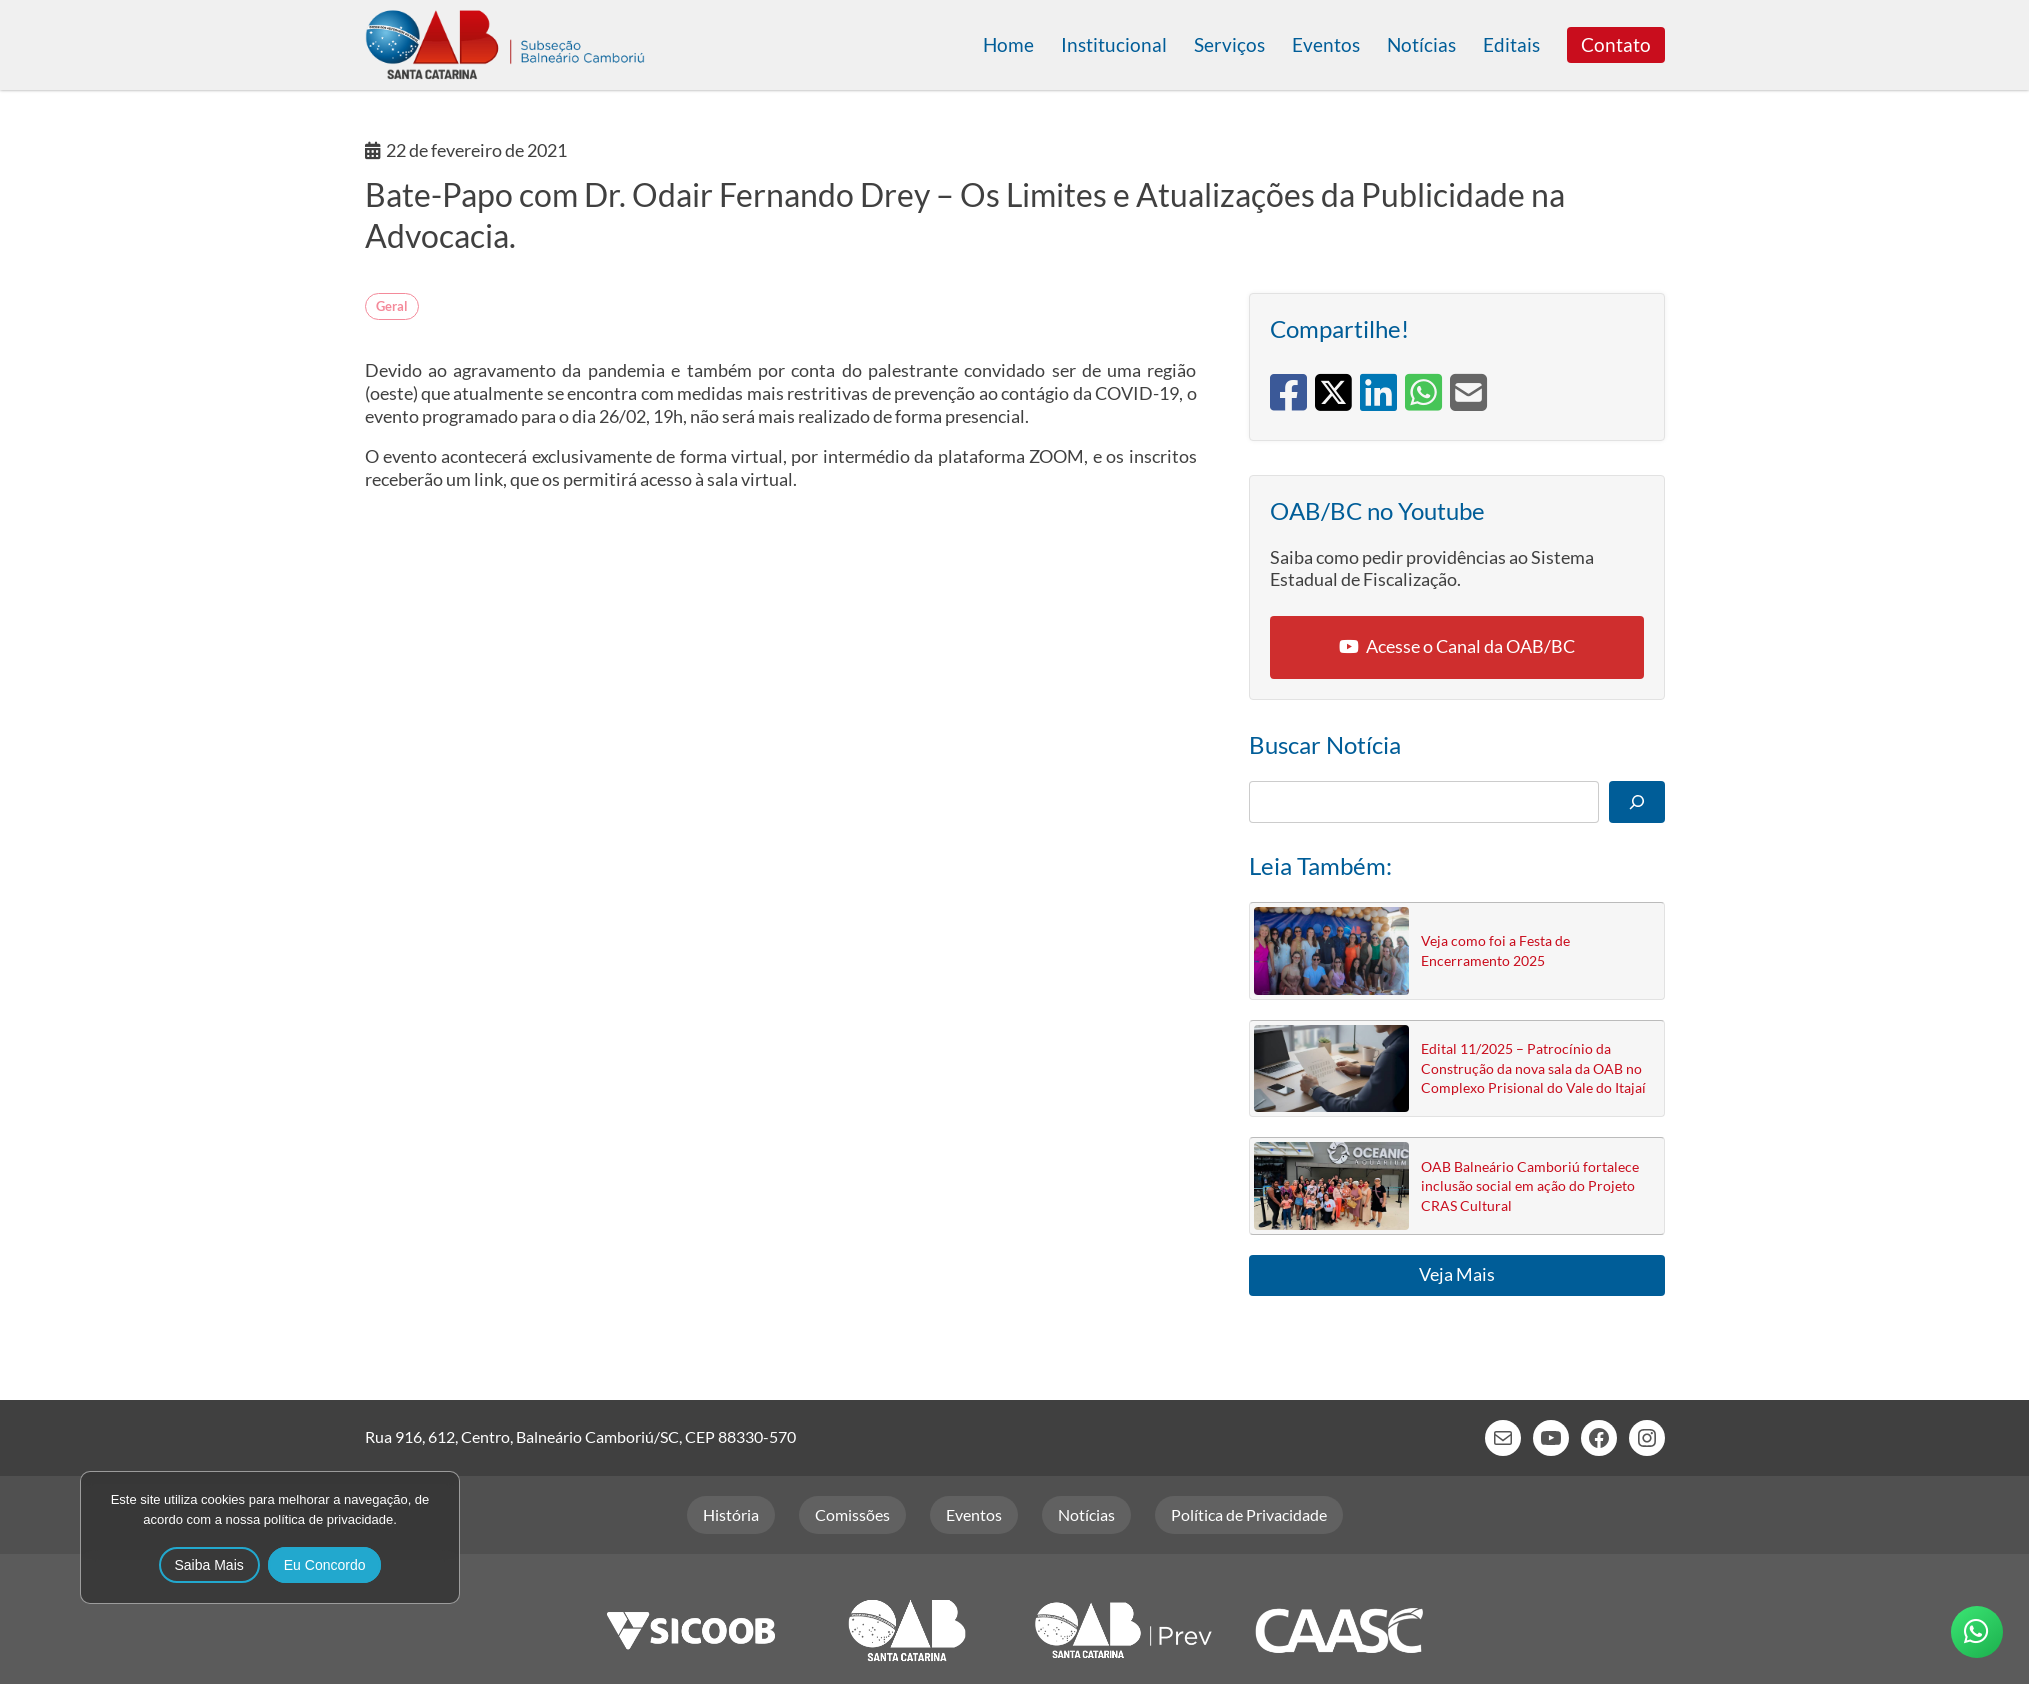 Image resolution: width=2029 pixels, height=1684 pixels. What do you see at coordinates (852, 1514) in the screenshot?
I see `Comissões` at bounding box center [852, 1514].